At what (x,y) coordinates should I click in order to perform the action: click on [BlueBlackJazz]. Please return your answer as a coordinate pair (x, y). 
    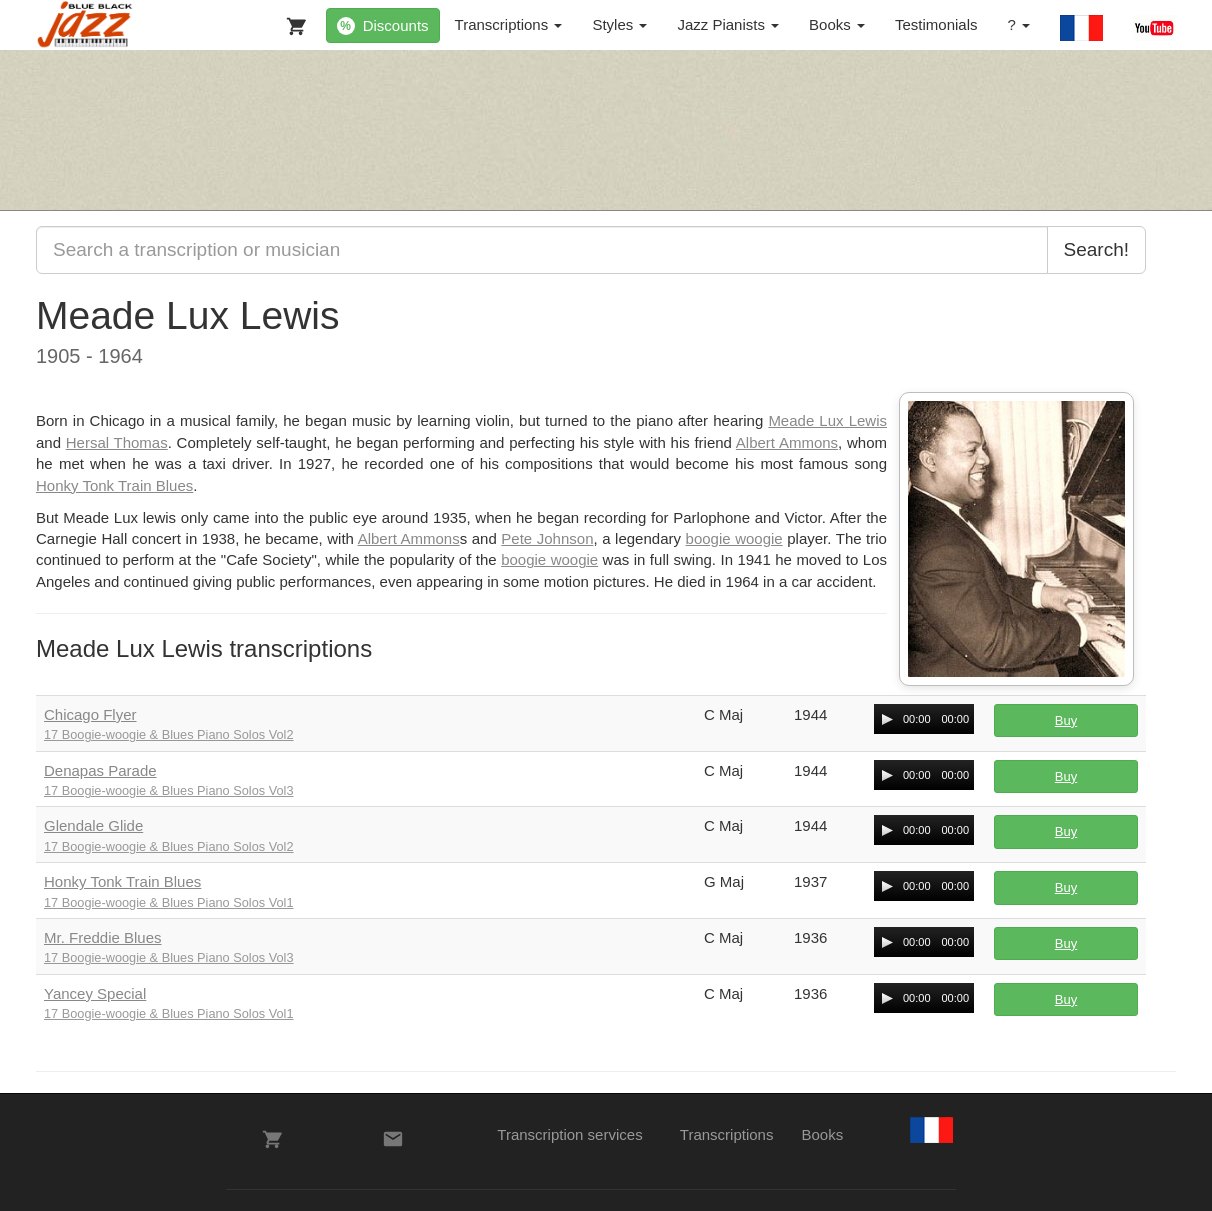
    Looking at the image, I should click on (85, 25).